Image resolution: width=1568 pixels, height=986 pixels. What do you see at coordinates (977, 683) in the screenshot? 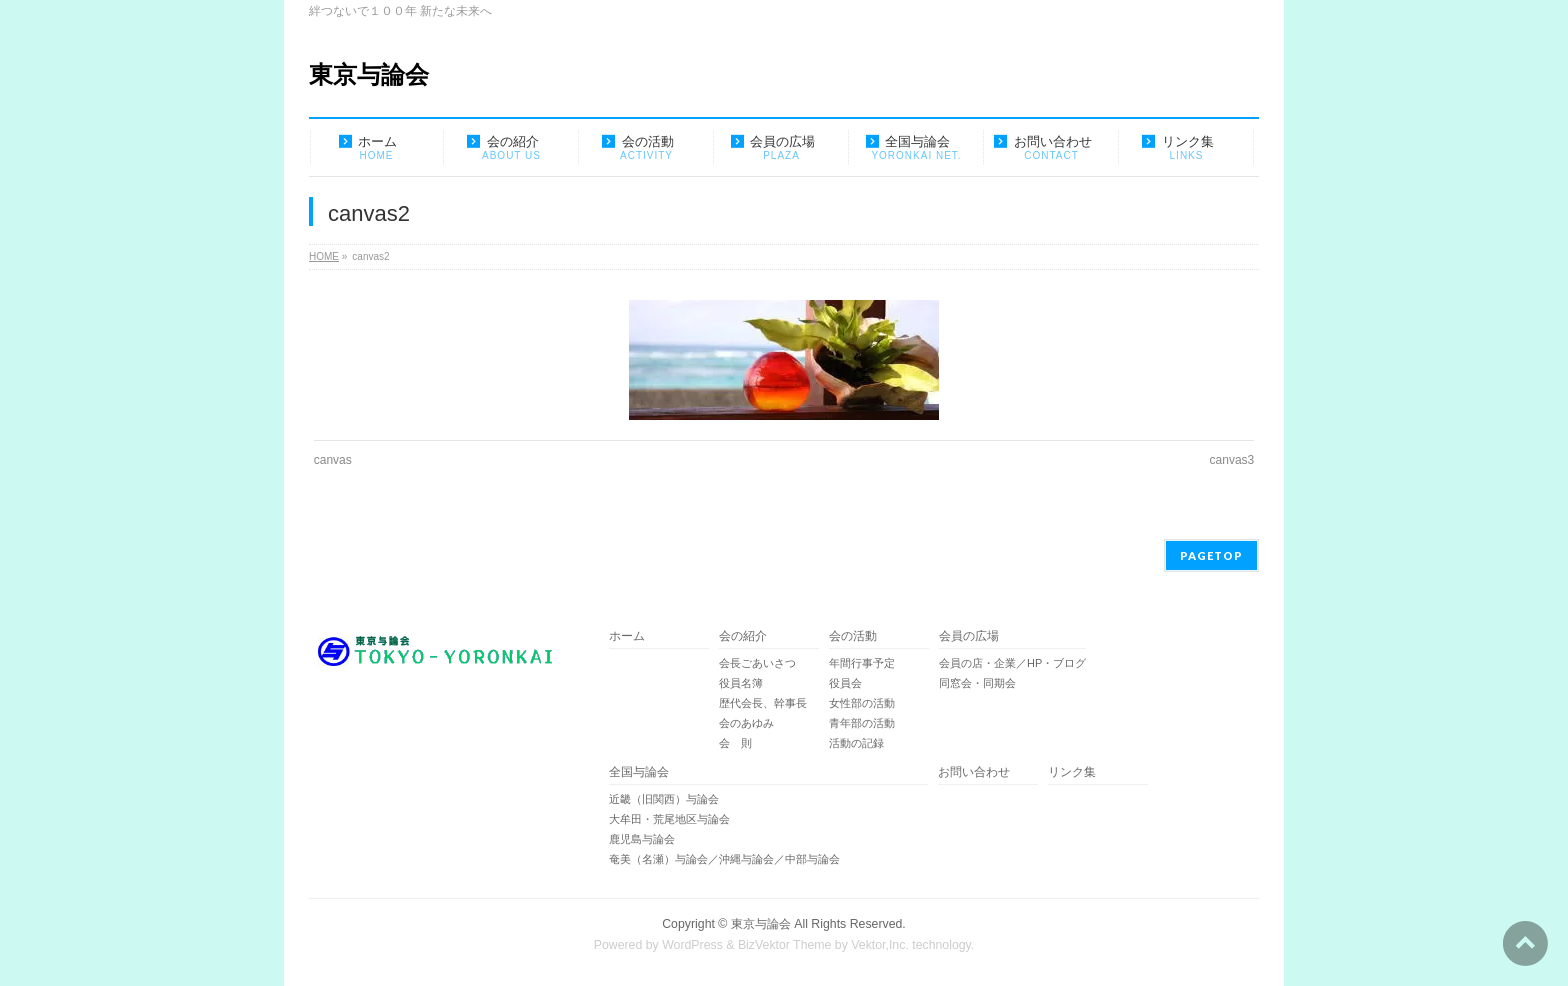
I see `同窓会・同期会` at bounding box center [977, 683].